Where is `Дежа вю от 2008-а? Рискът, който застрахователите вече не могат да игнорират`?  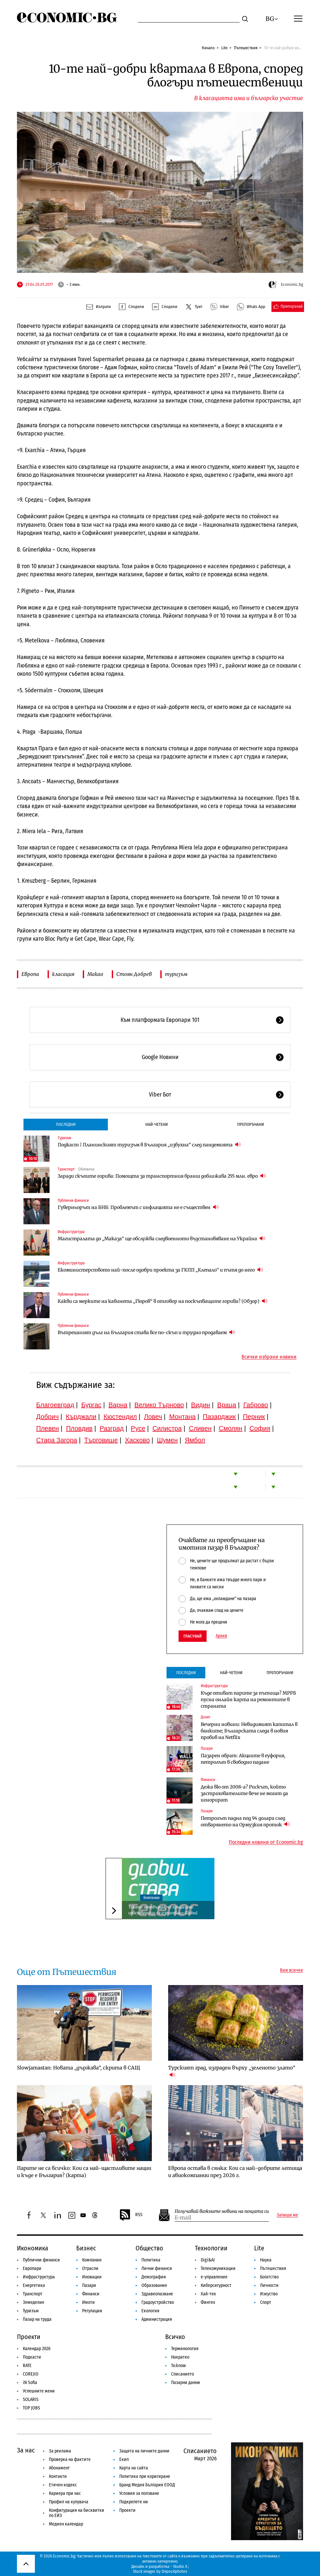
Дежа вю от 2008-а? Рискът, който застрахователите вече не могат да игнорират is located at coordinates (244, 1793).